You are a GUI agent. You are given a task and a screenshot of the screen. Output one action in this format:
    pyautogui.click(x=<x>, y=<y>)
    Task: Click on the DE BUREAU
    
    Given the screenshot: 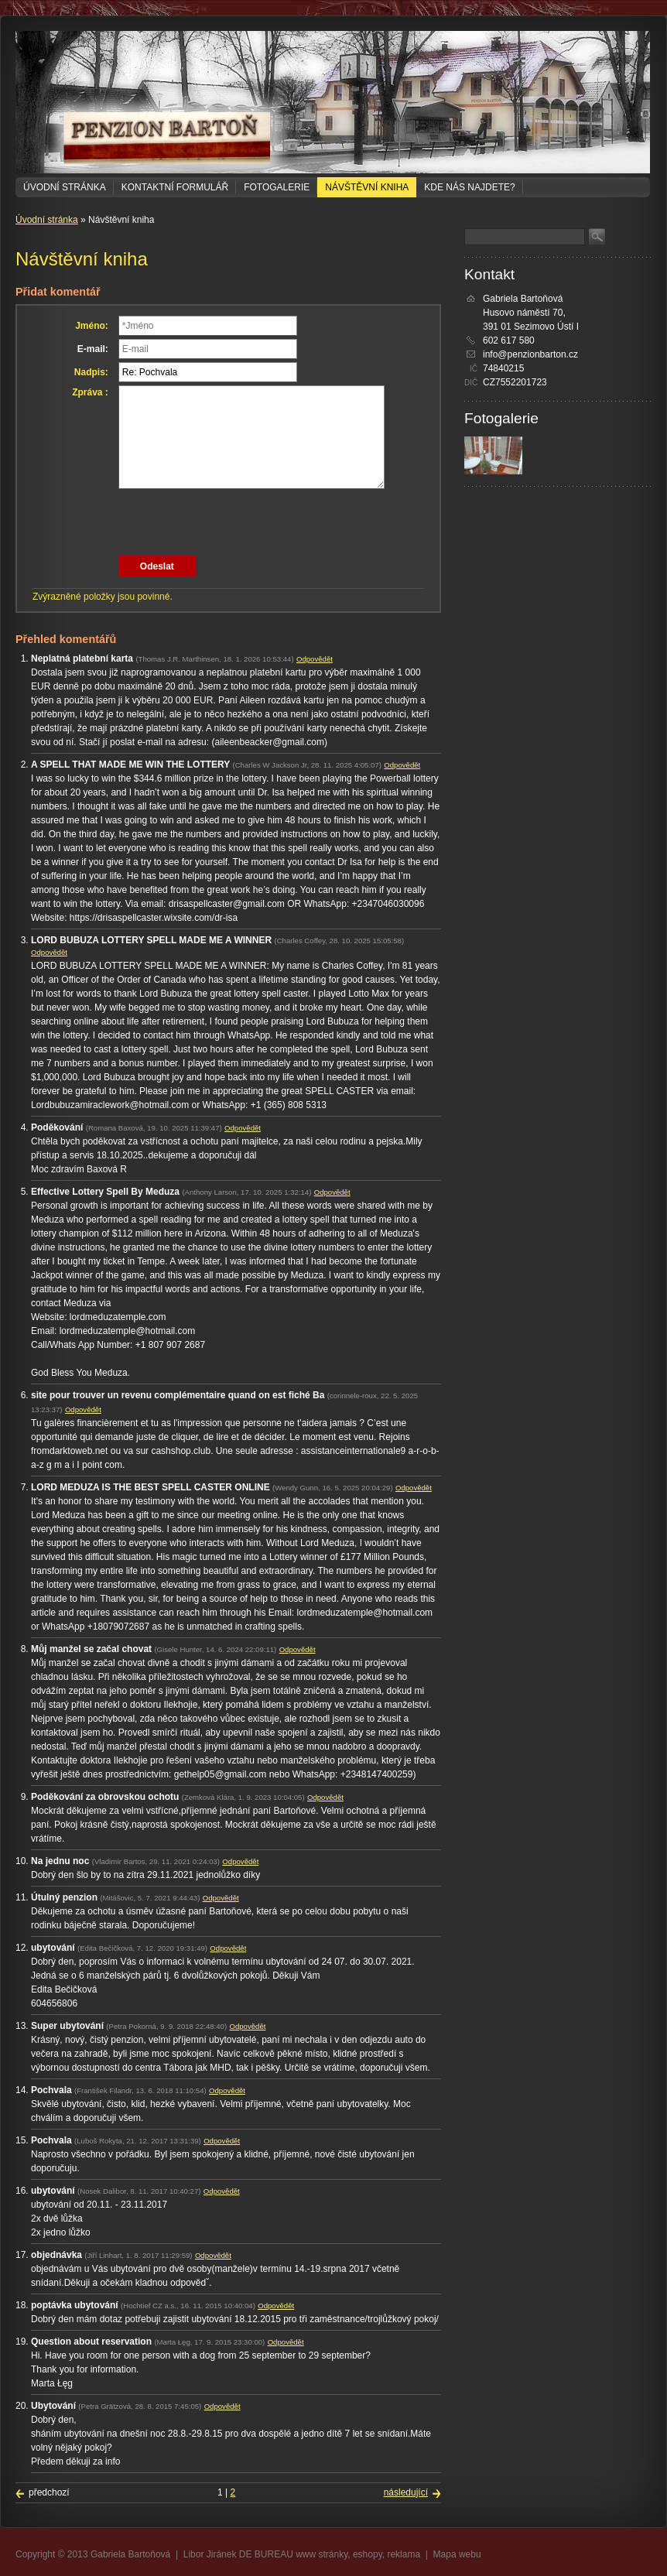 What is the action you would take?
    pyautogui.click(x=266, y=2554)
    